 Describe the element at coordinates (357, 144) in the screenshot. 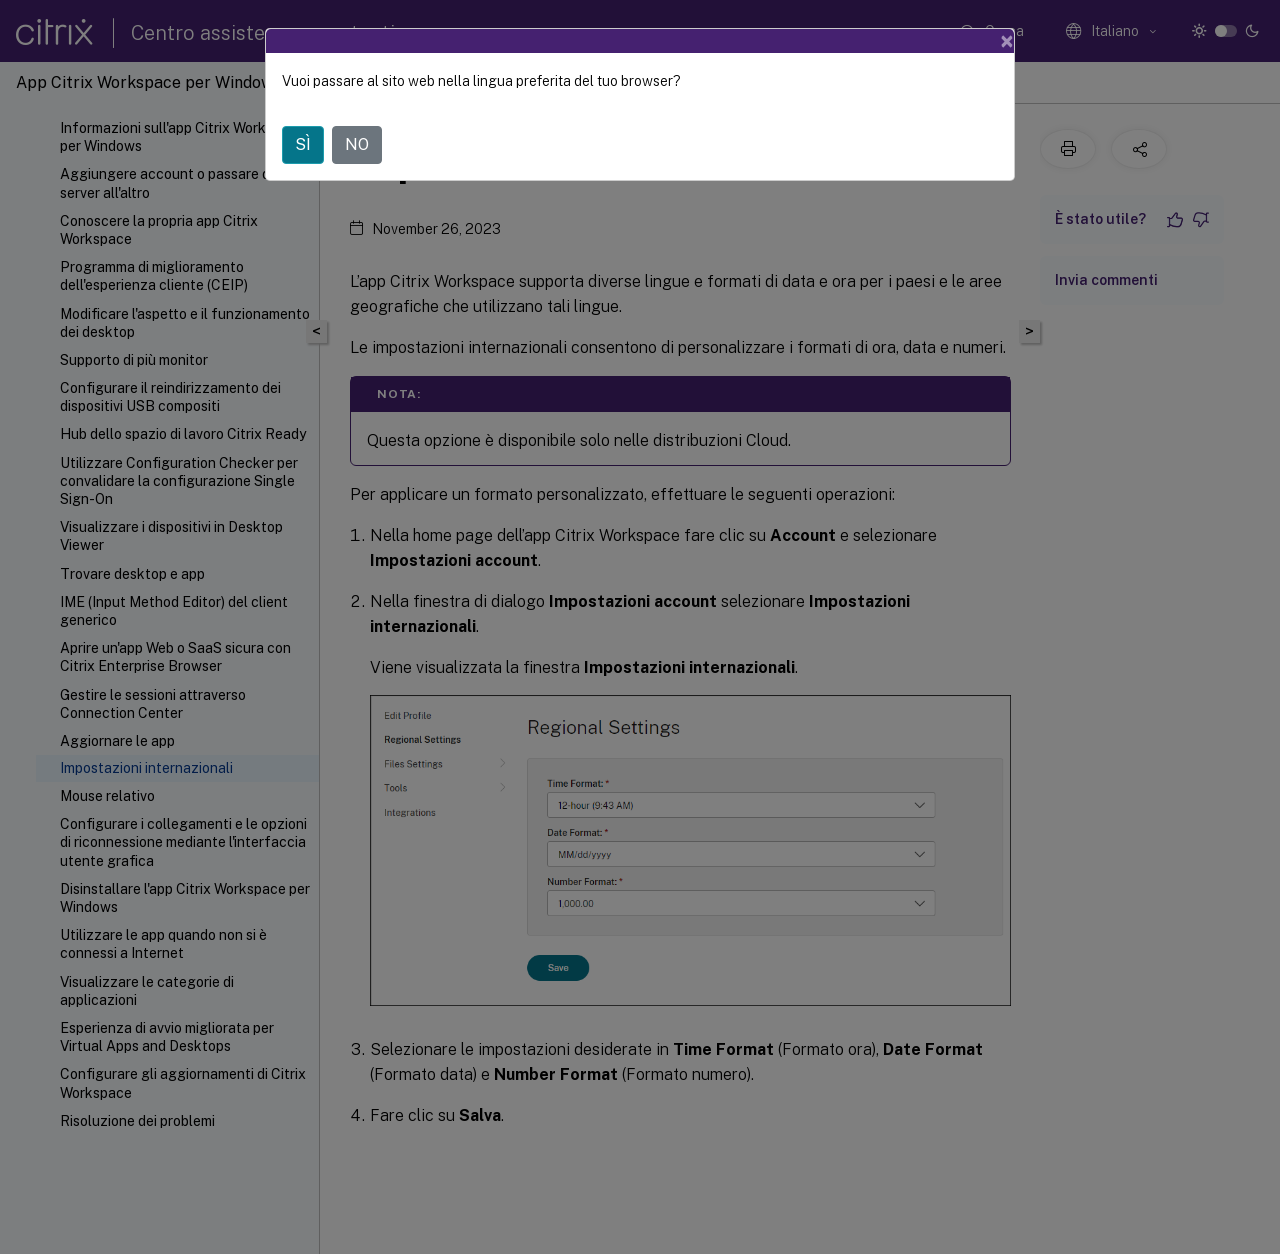

I see `NO` at that location.